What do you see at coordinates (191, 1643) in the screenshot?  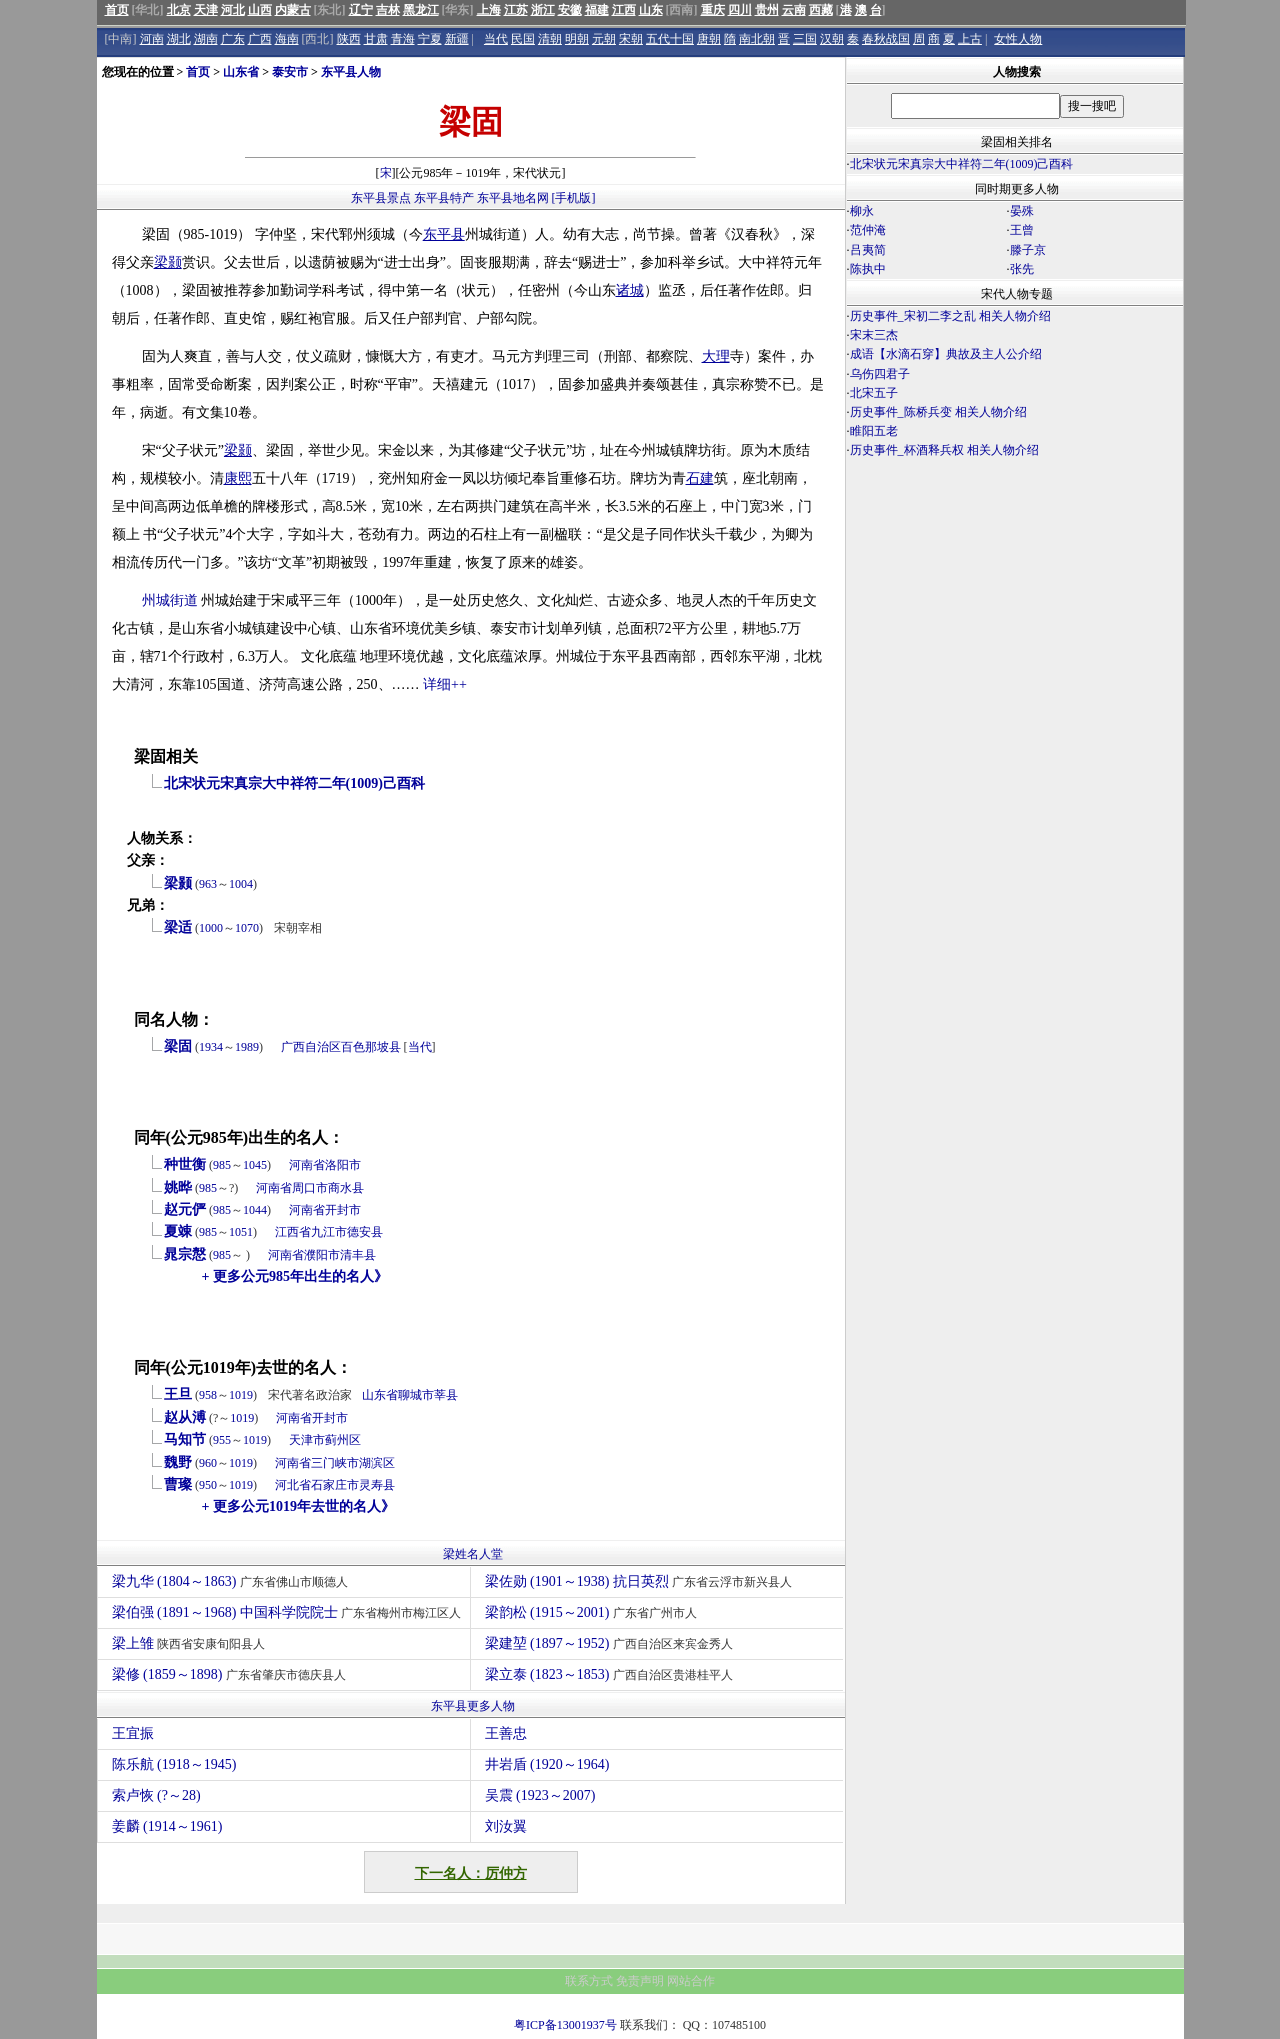 I see `梁上雏` at bounding box center [191, 1643].